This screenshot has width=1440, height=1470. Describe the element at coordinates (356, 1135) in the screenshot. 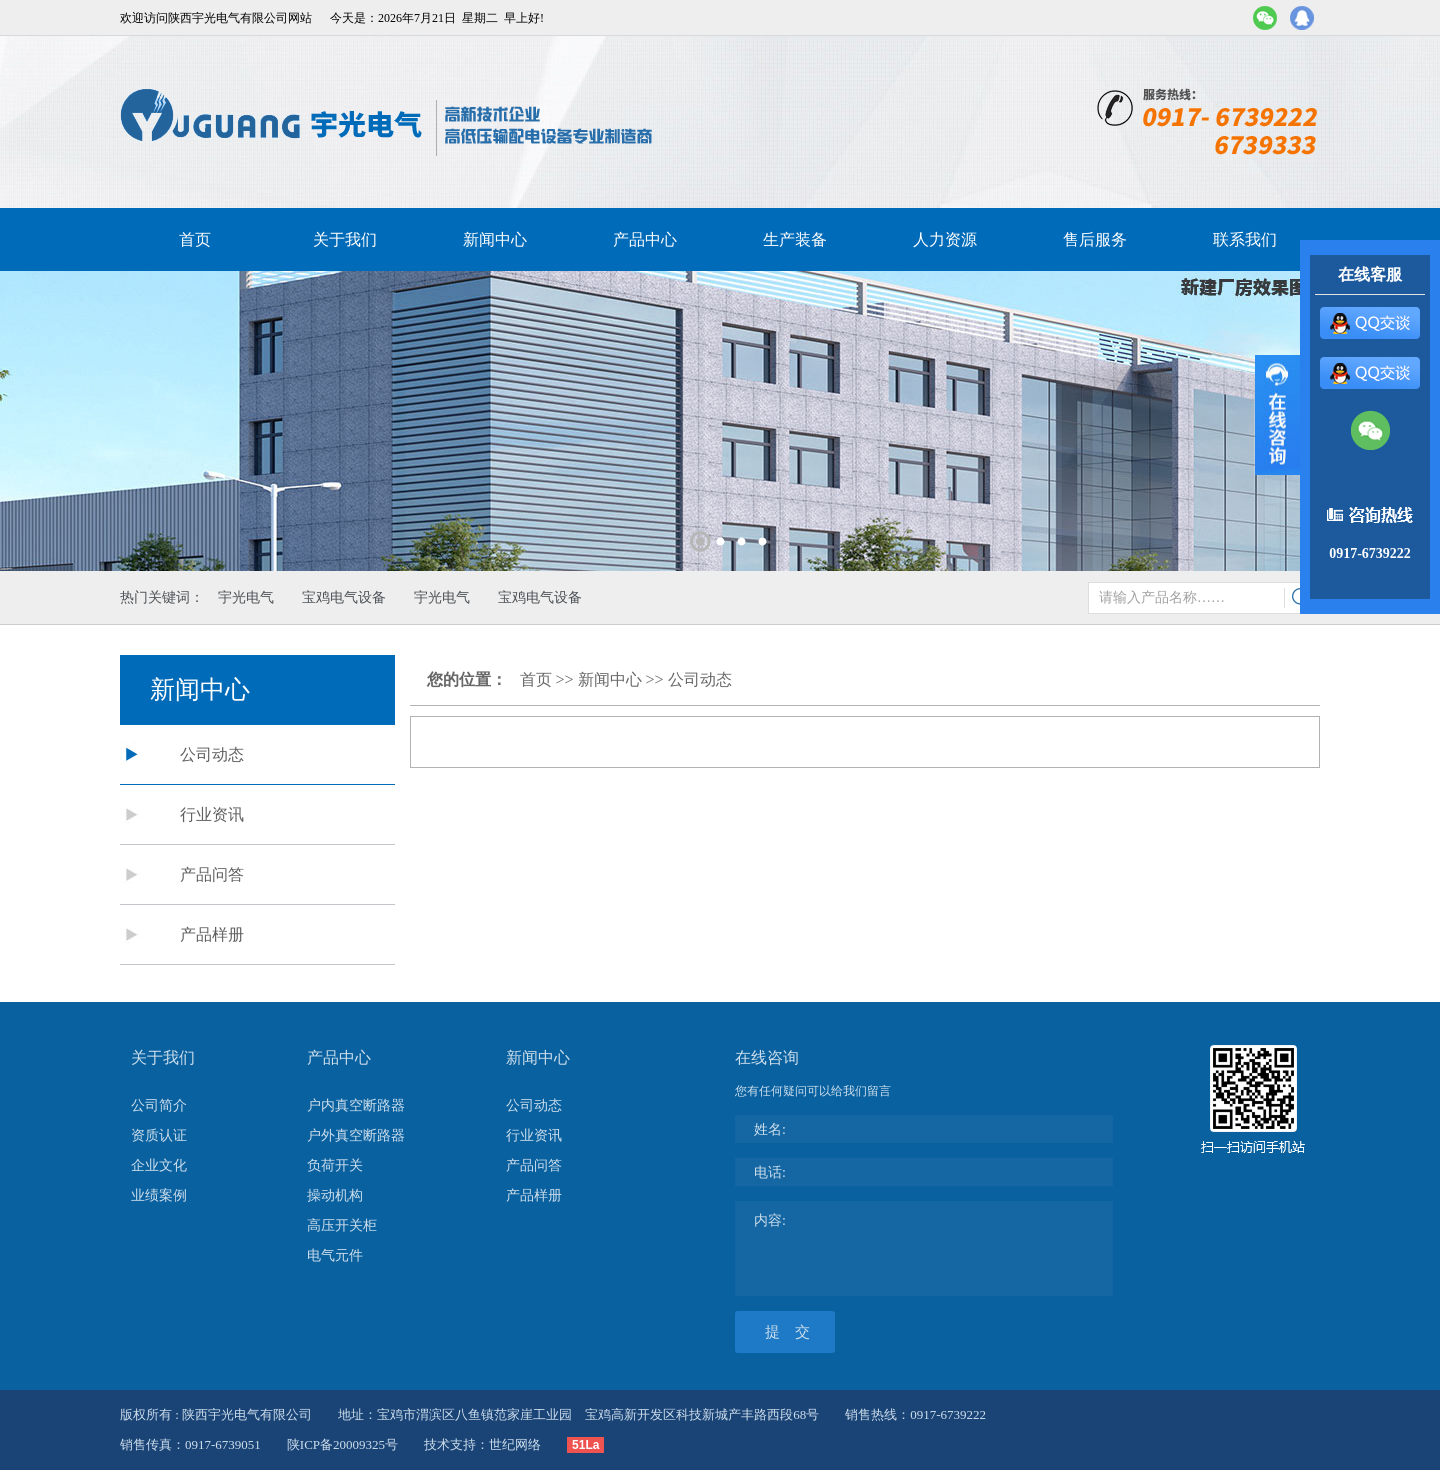

I see `户外真空断路器` at that location.